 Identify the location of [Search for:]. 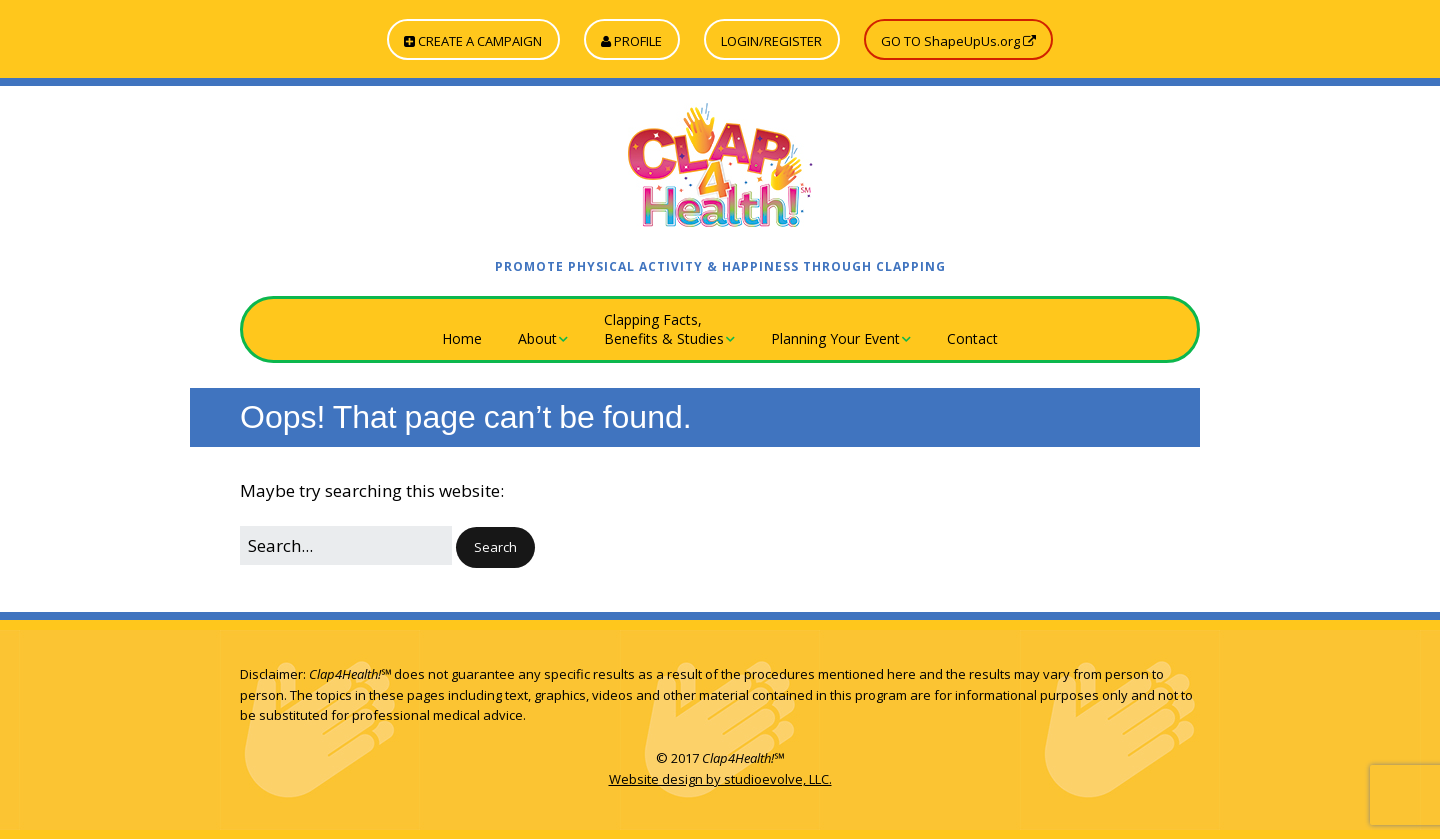
(346, 545).